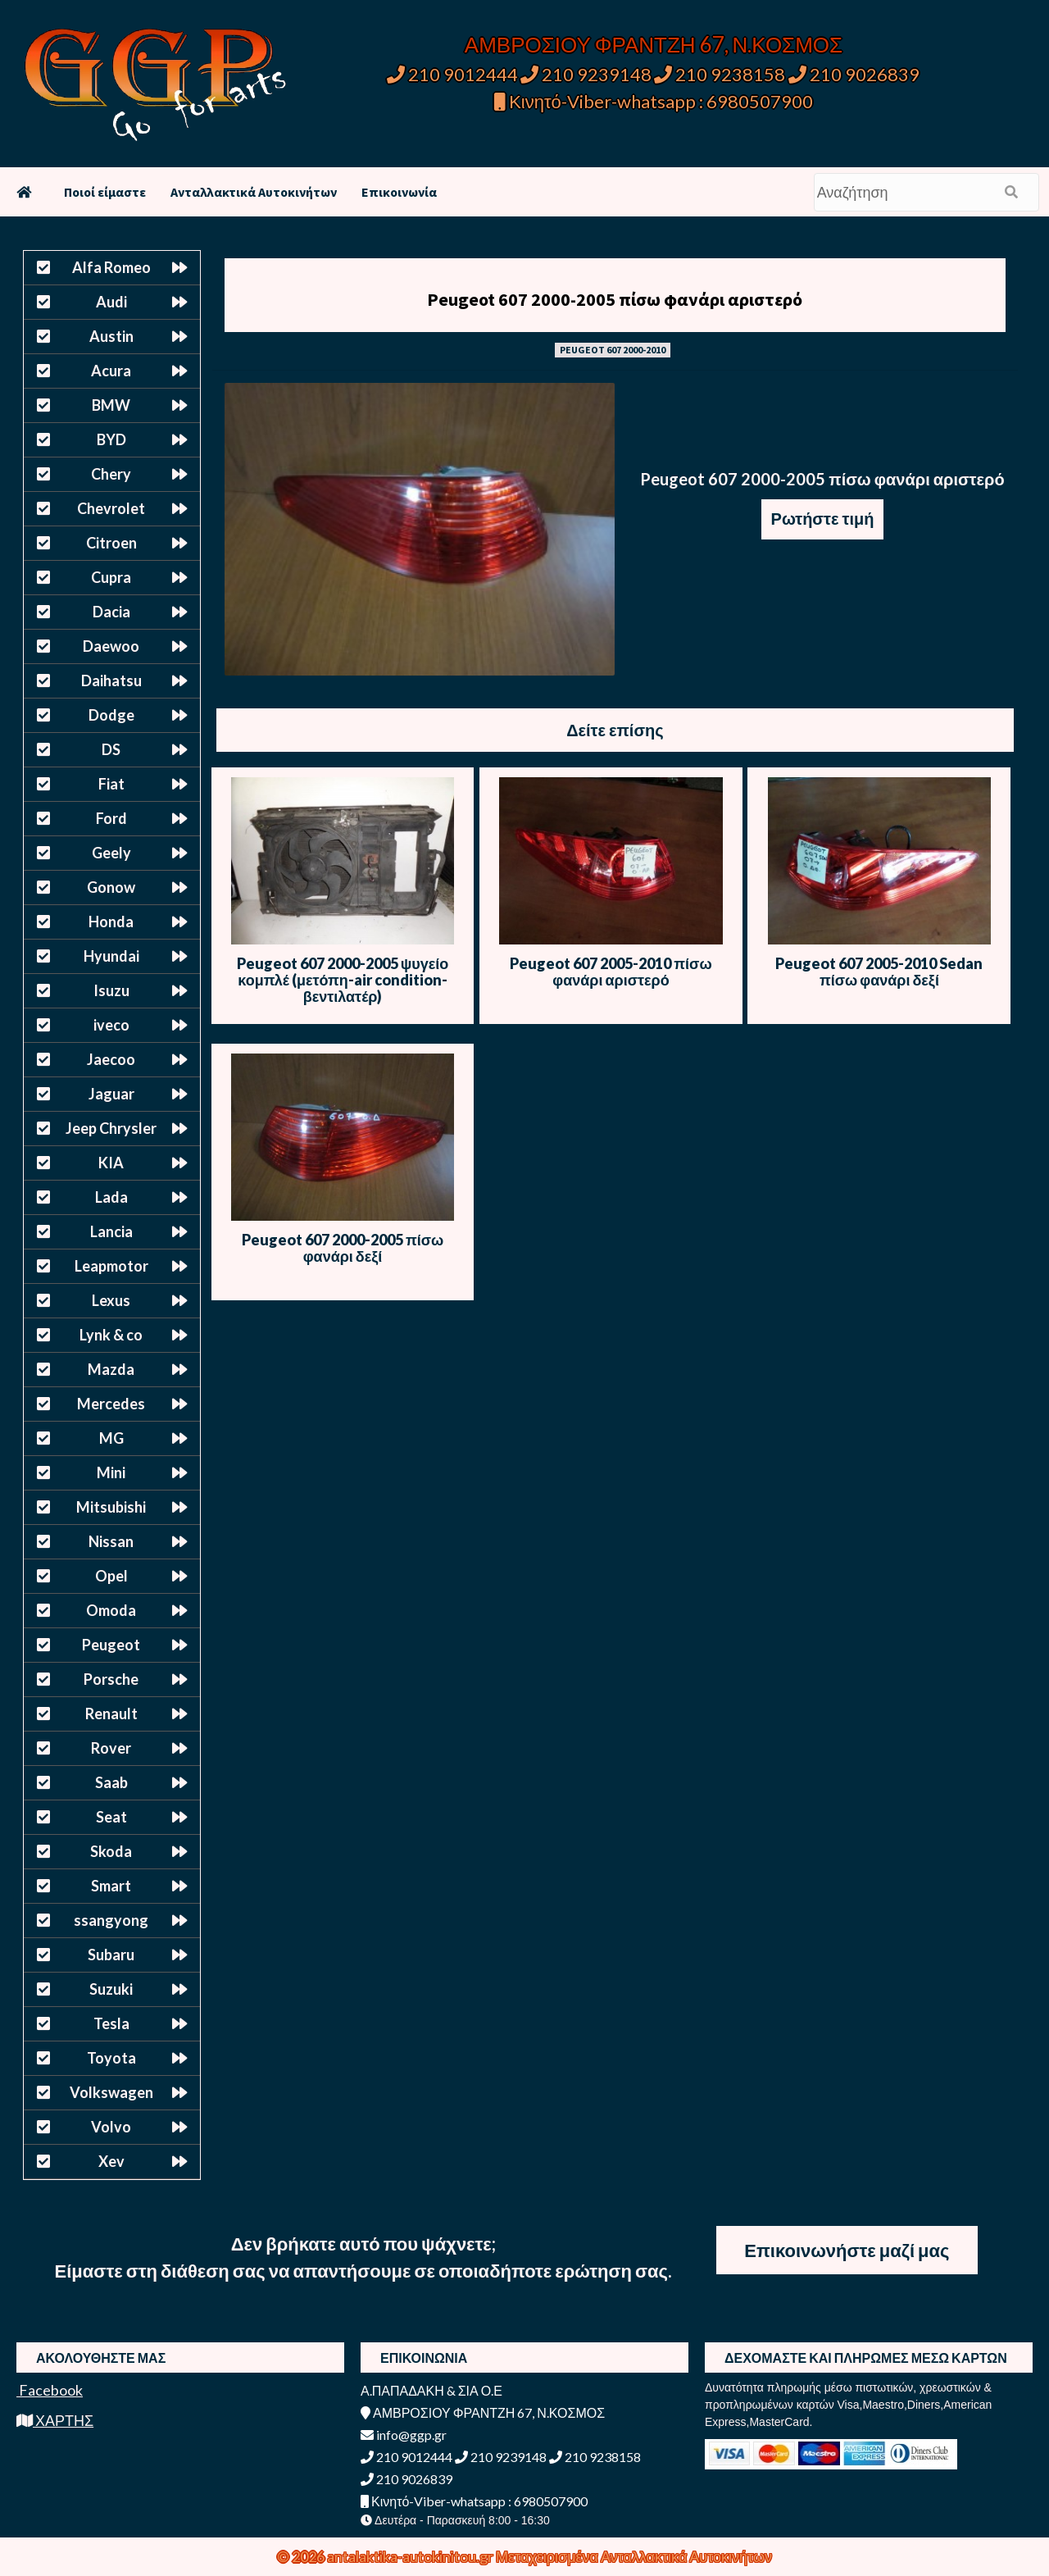 The width and height of the screenshot is (1049, 2576). What do you see at coordinates (452, 74) in the screenshot?
I see `210 9012444` at bounding box center [452, 74].